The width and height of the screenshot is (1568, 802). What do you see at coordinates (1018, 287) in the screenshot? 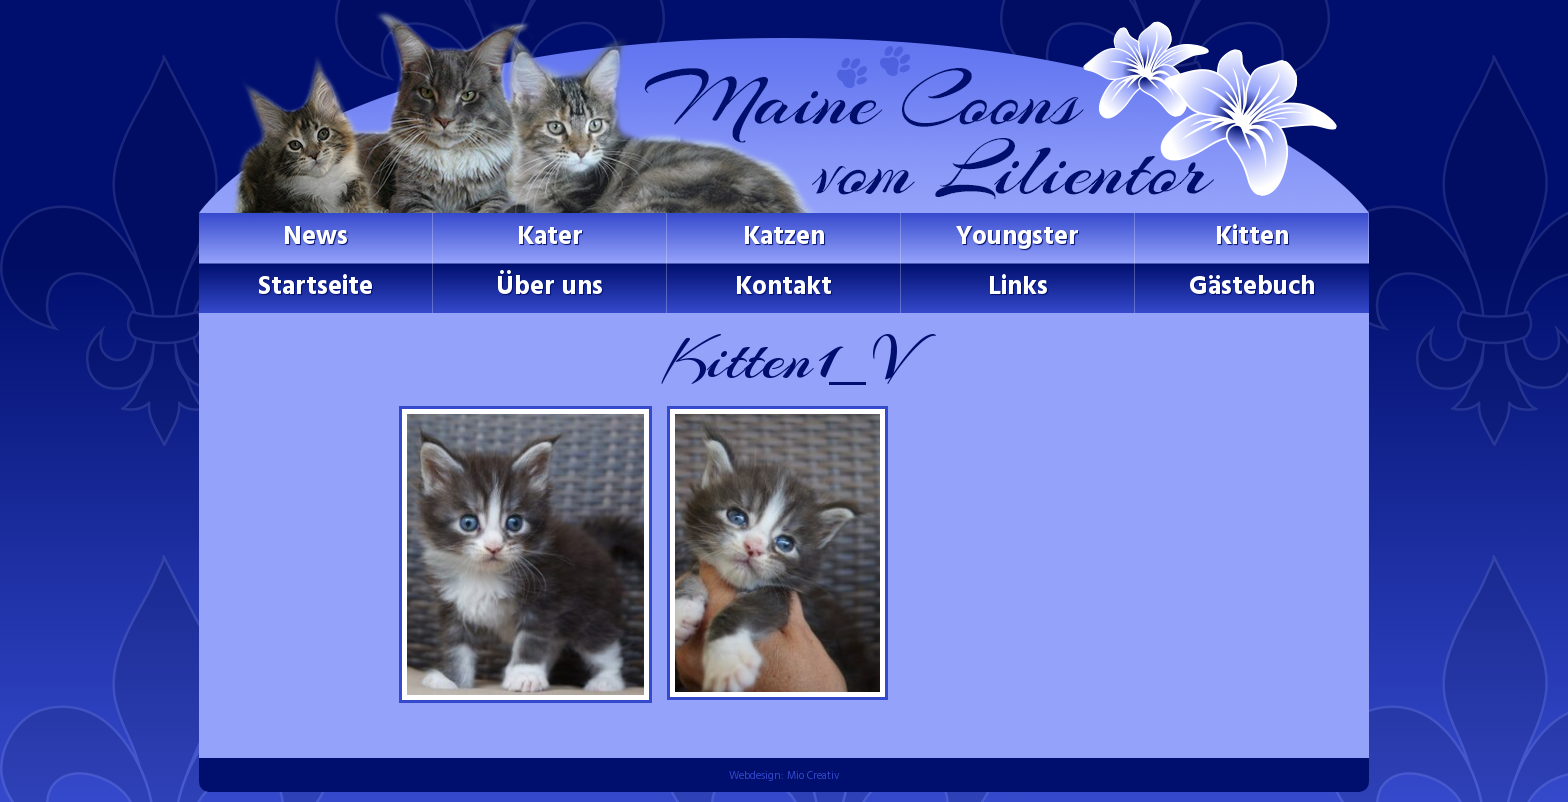
I see `Links` at bounding box center [1018, 287].